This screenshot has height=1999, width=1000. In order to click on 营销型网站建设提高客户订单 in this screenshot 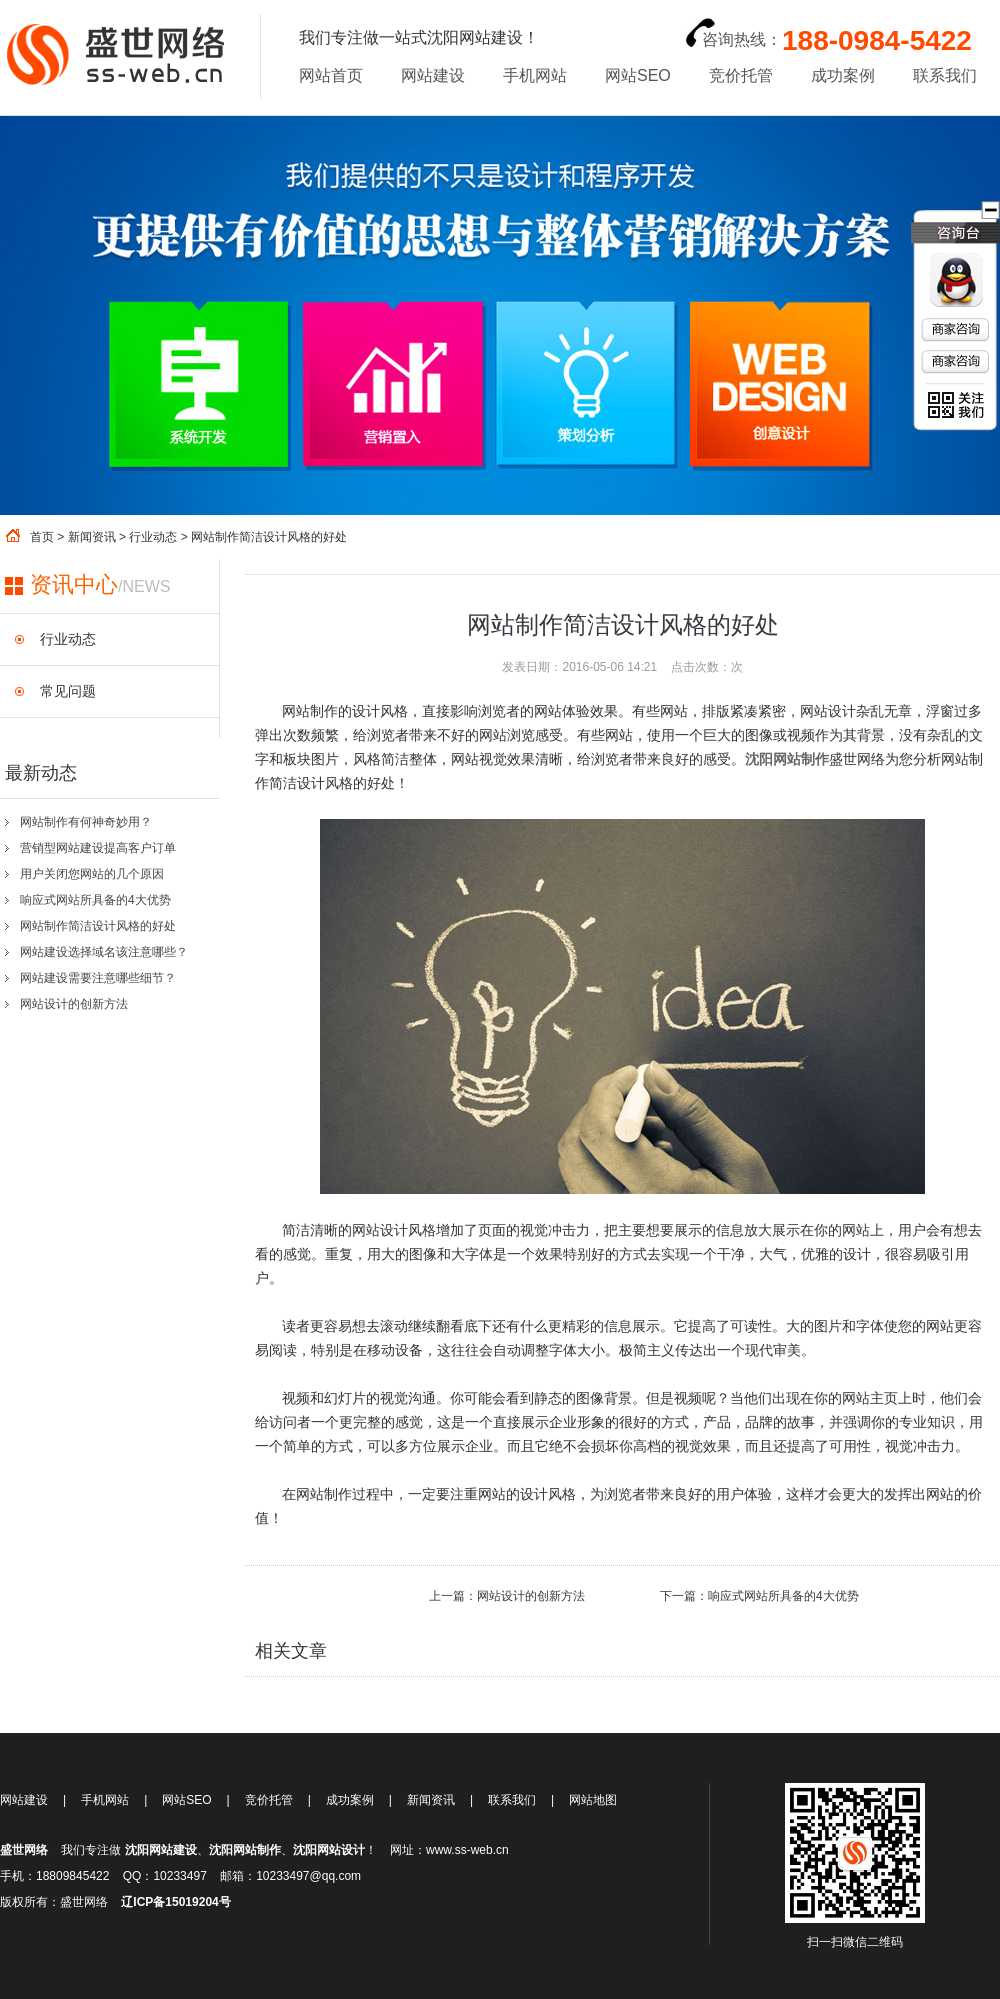, I will do `click(98, 848)`.